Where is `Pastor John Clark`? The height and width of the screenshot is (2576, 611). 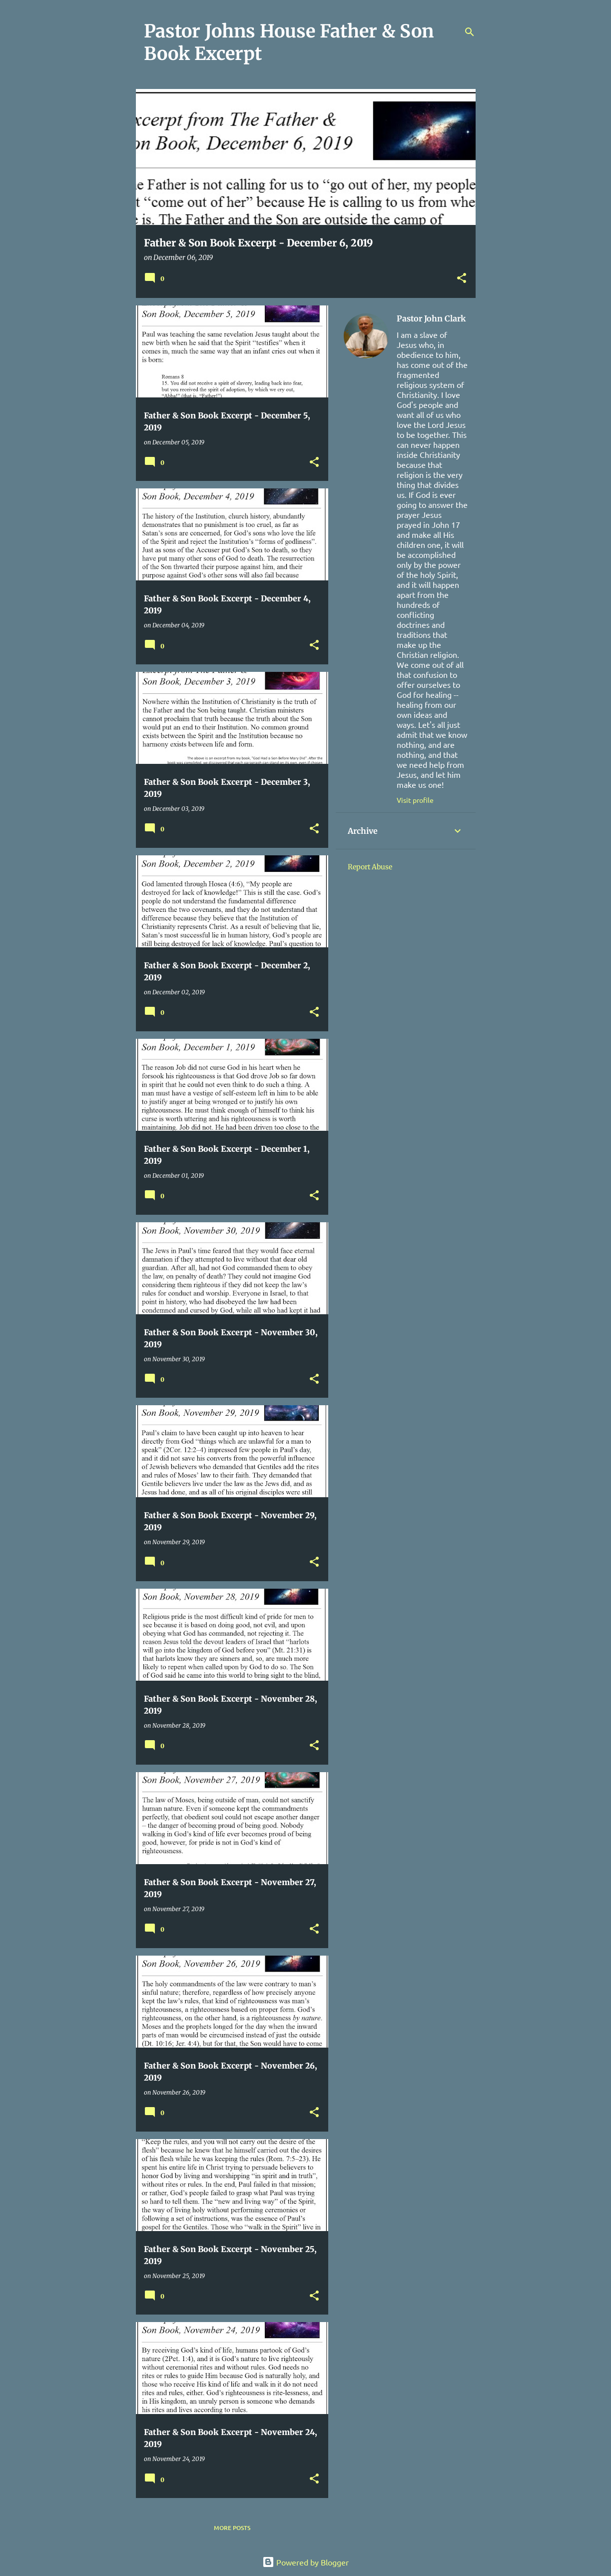 Pastor John Clark is located at coordinates (431, 318).